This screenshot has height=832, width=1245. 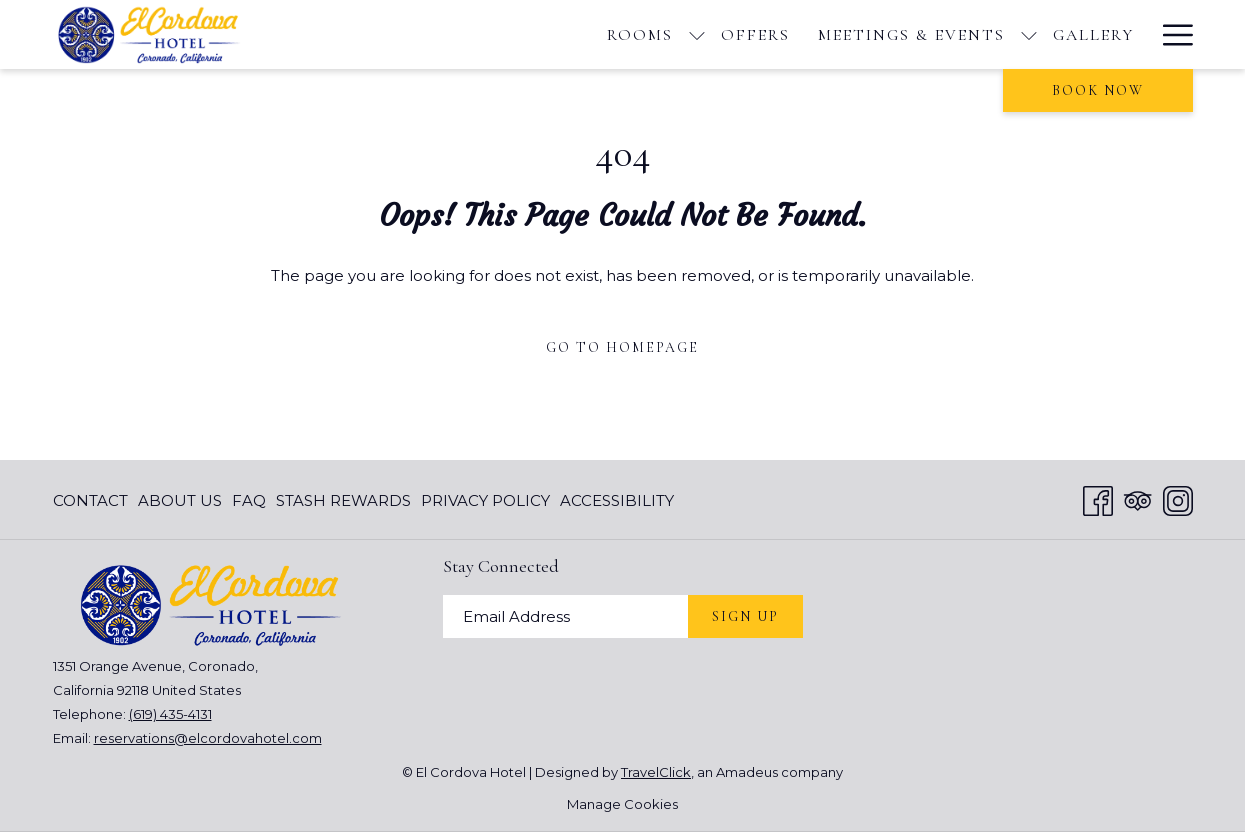 I want to click on FAQ, so click(x=249, y=500).